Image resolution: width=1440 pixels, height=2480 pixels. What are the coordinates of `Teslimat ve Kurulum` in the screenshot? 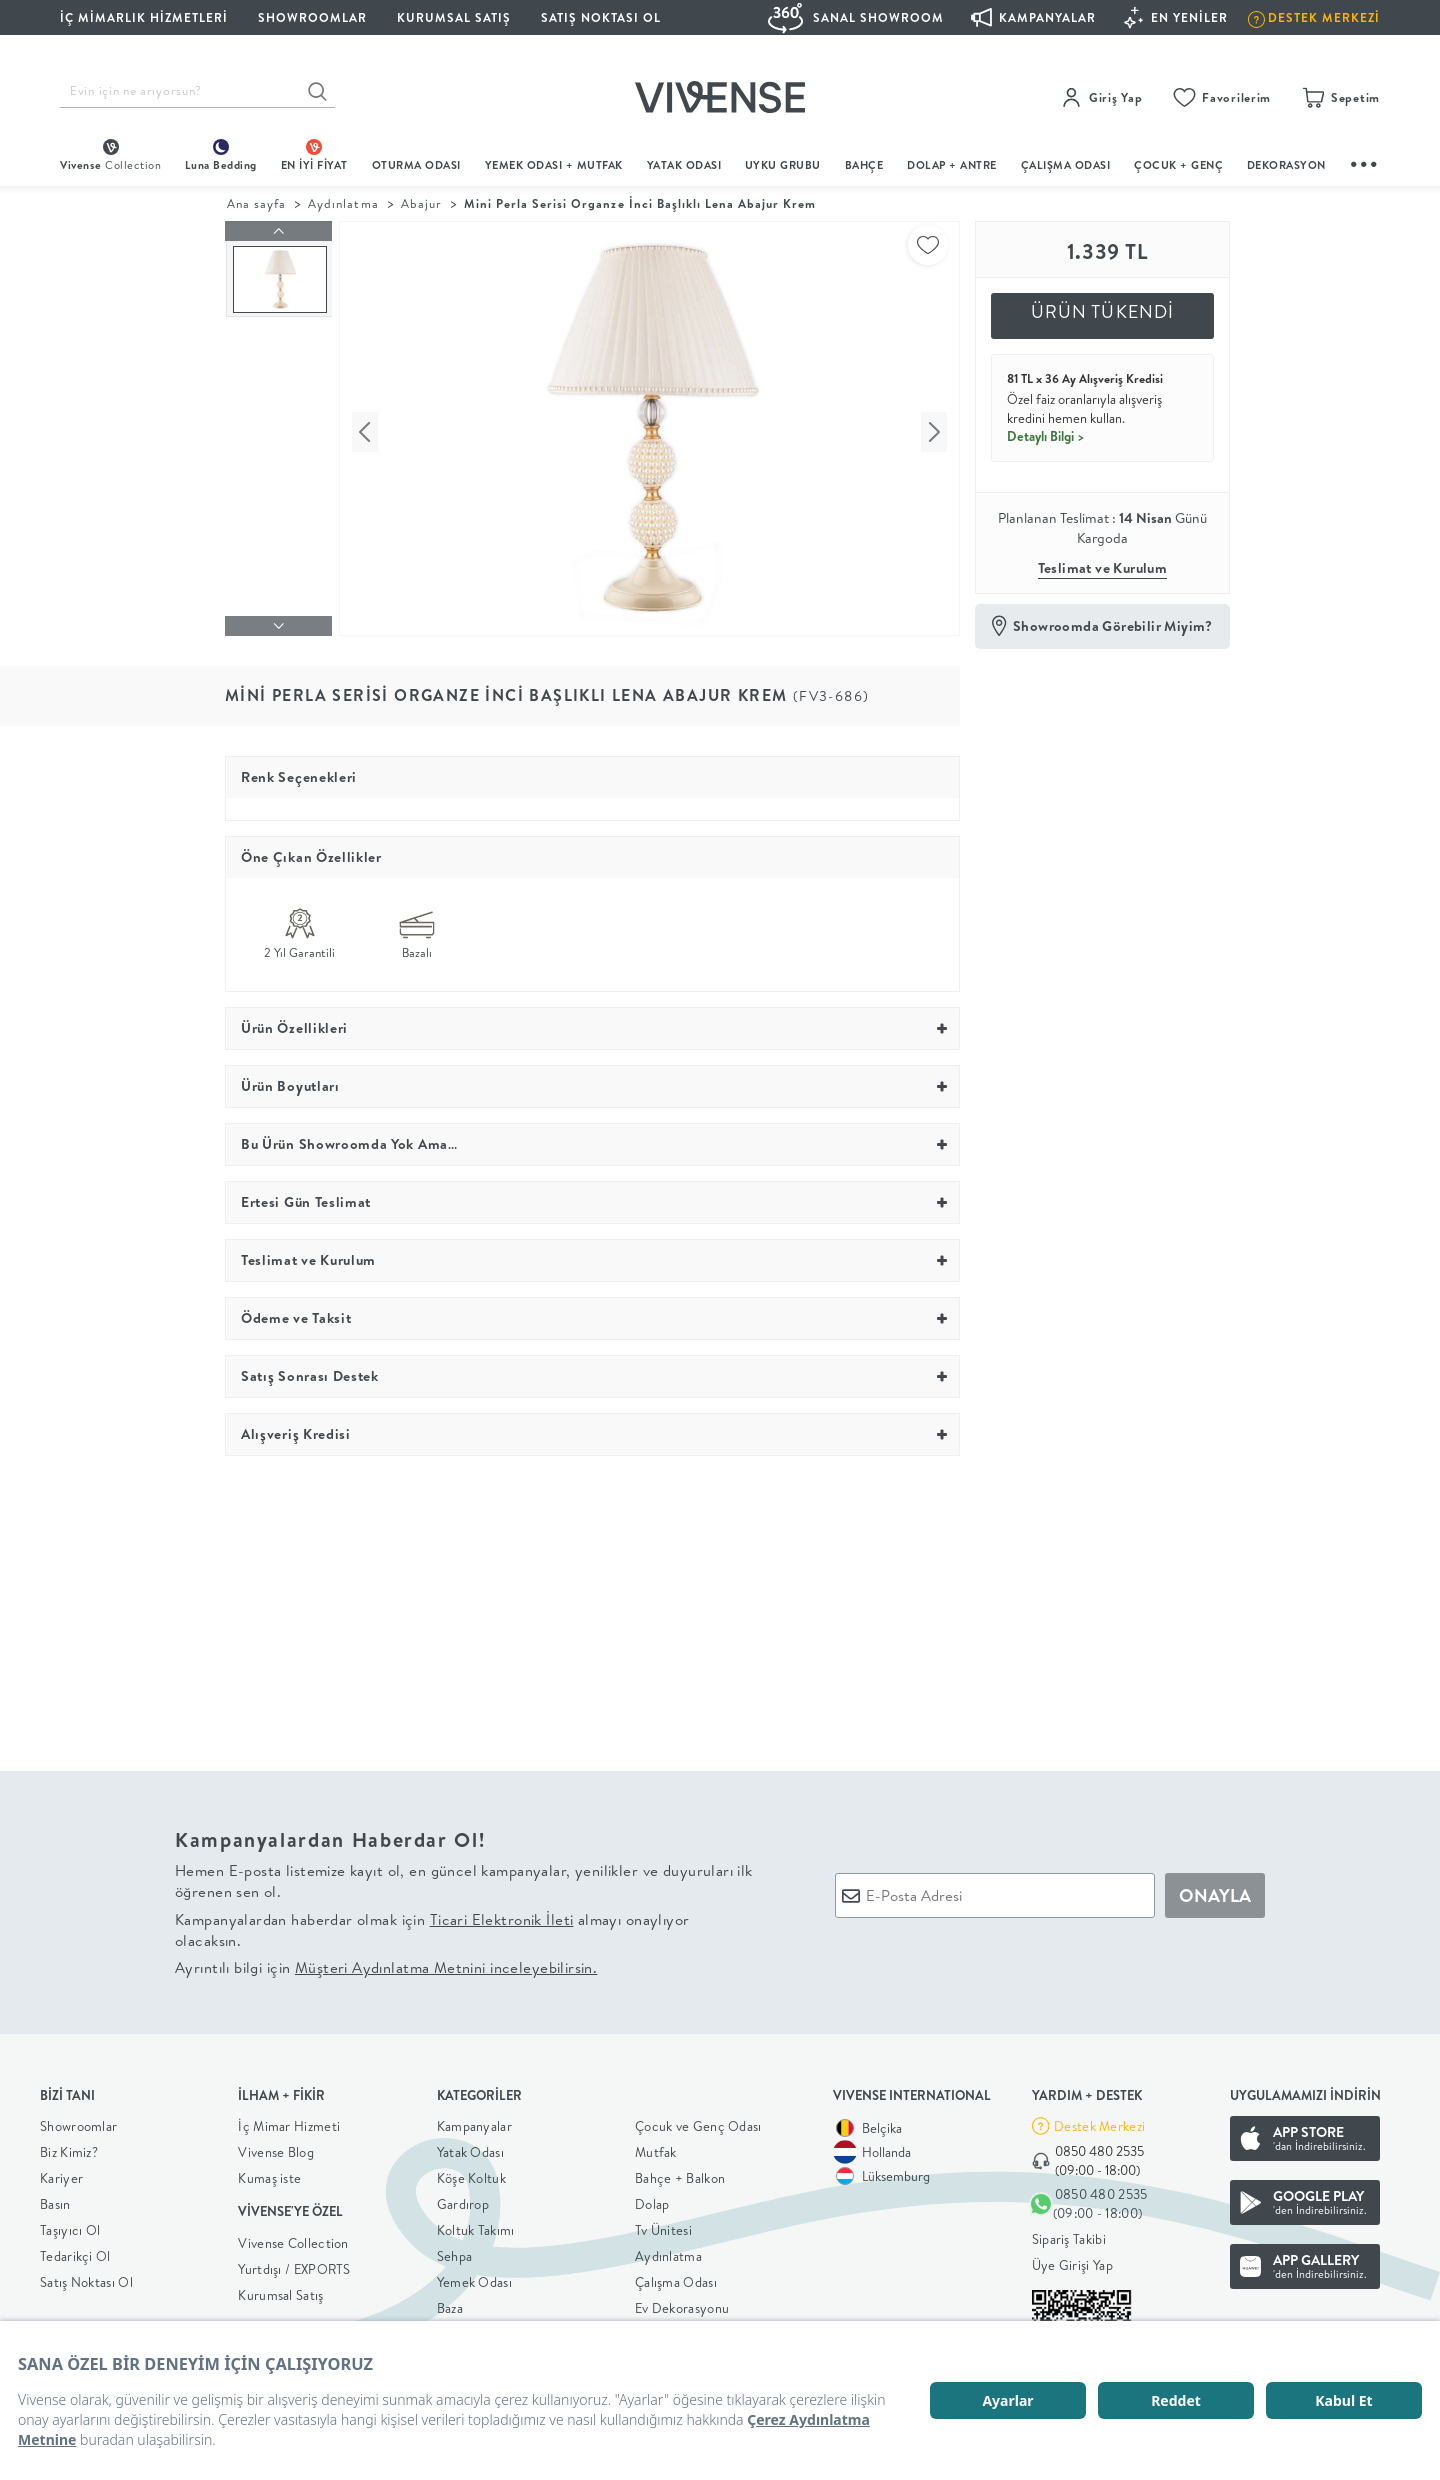 It's located at (1103, 568).